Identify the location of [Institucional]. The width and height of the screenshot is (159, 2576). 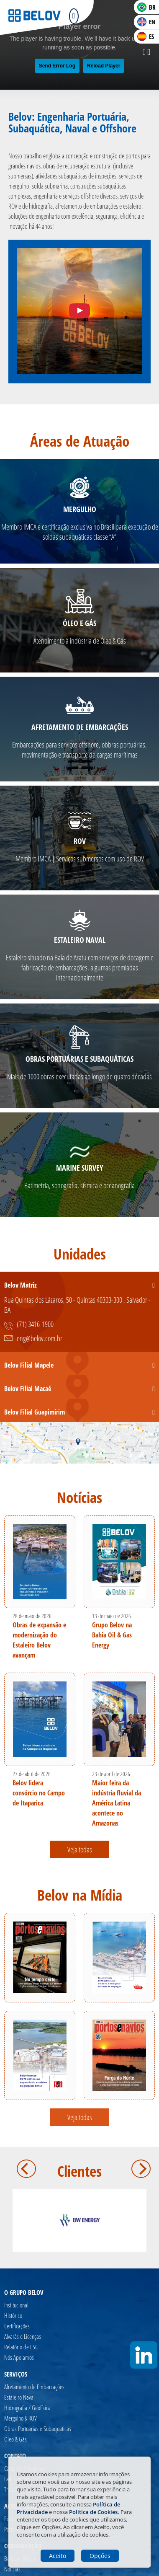
(22, 2305).